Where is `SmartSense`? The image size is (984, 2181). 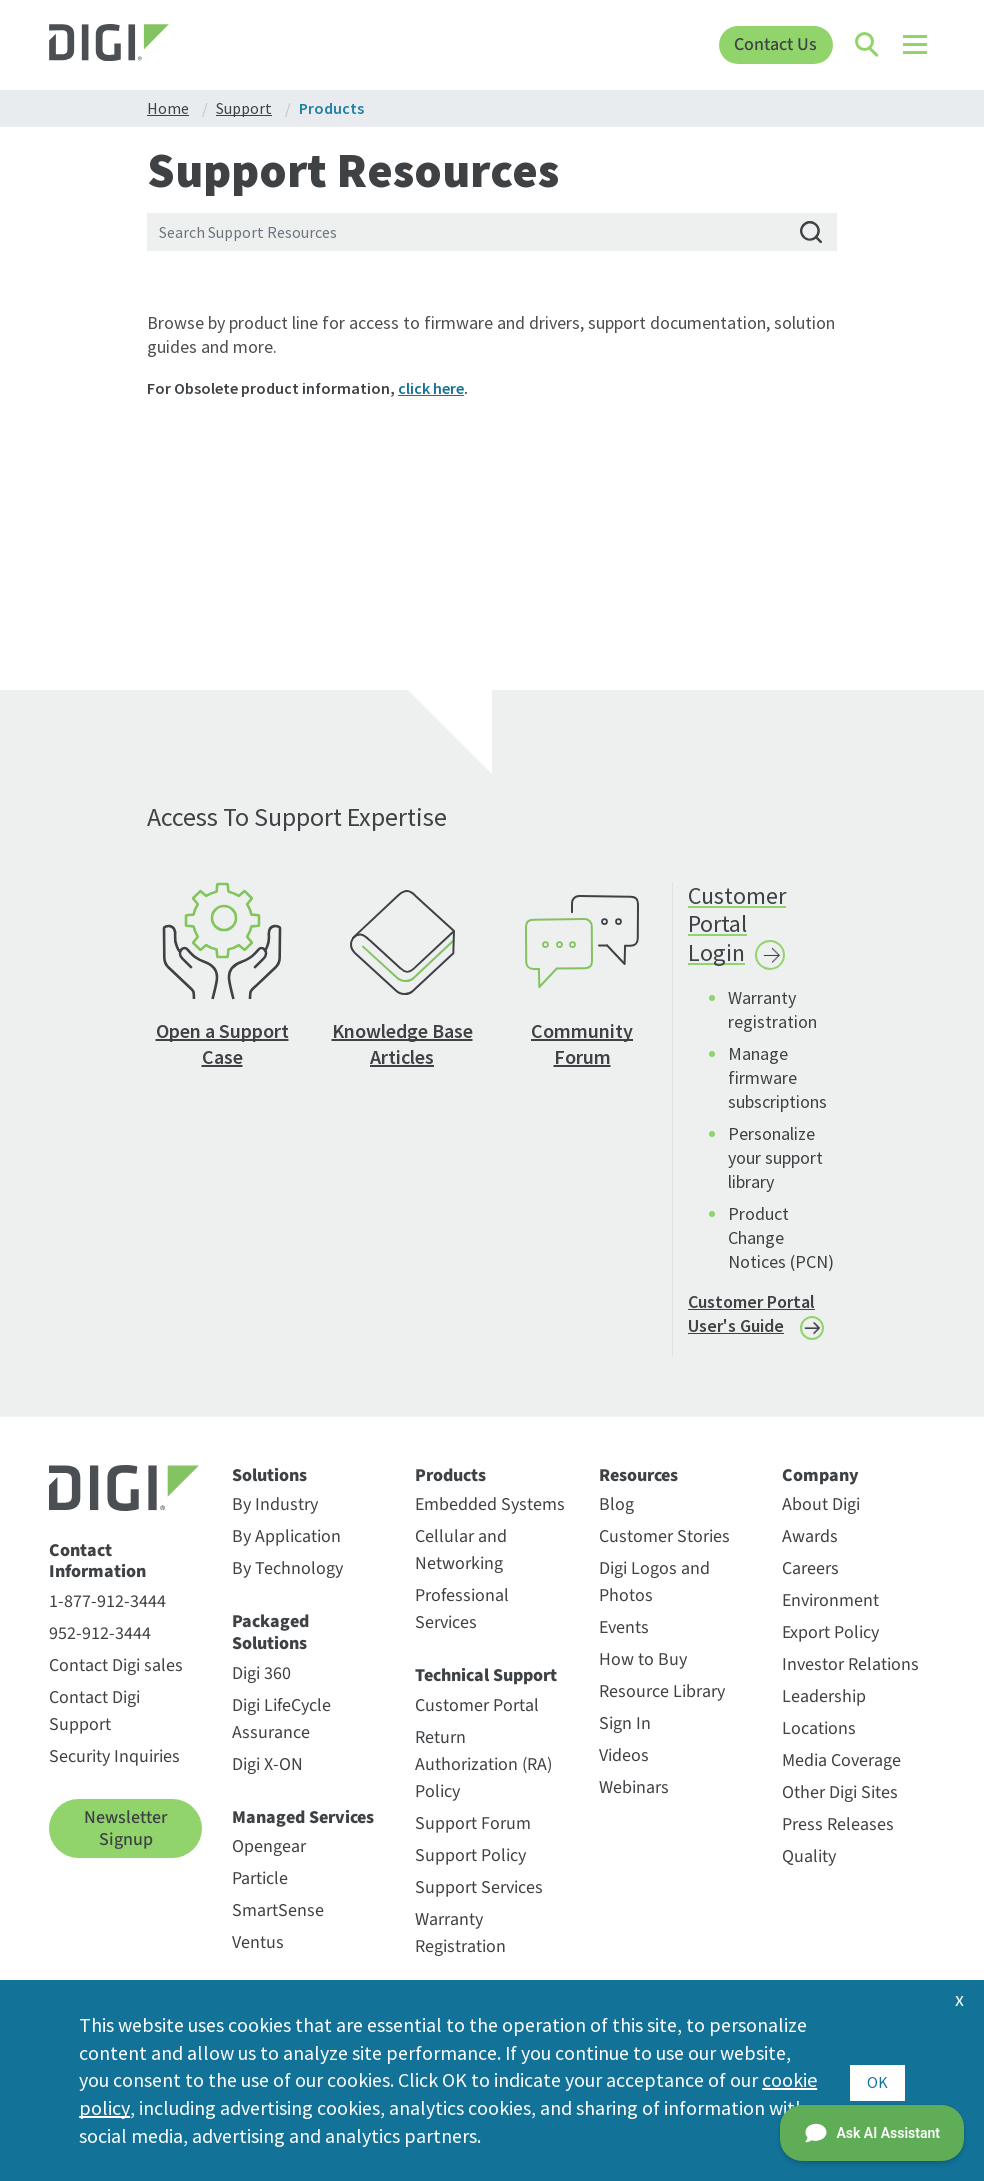 SmartSense is located at coordinates (278, 1923).